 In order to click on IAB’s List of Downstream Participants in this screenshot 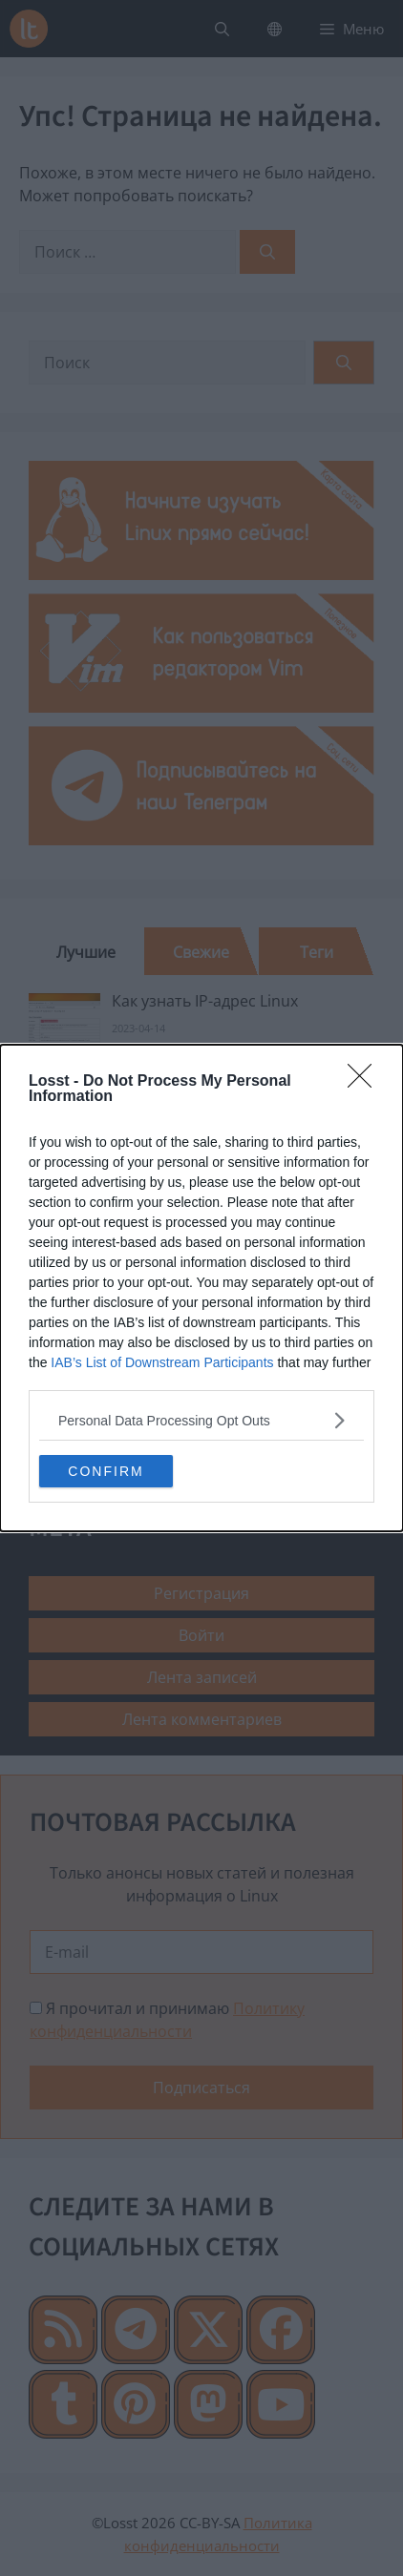, I will do `click(162, 1362)`.